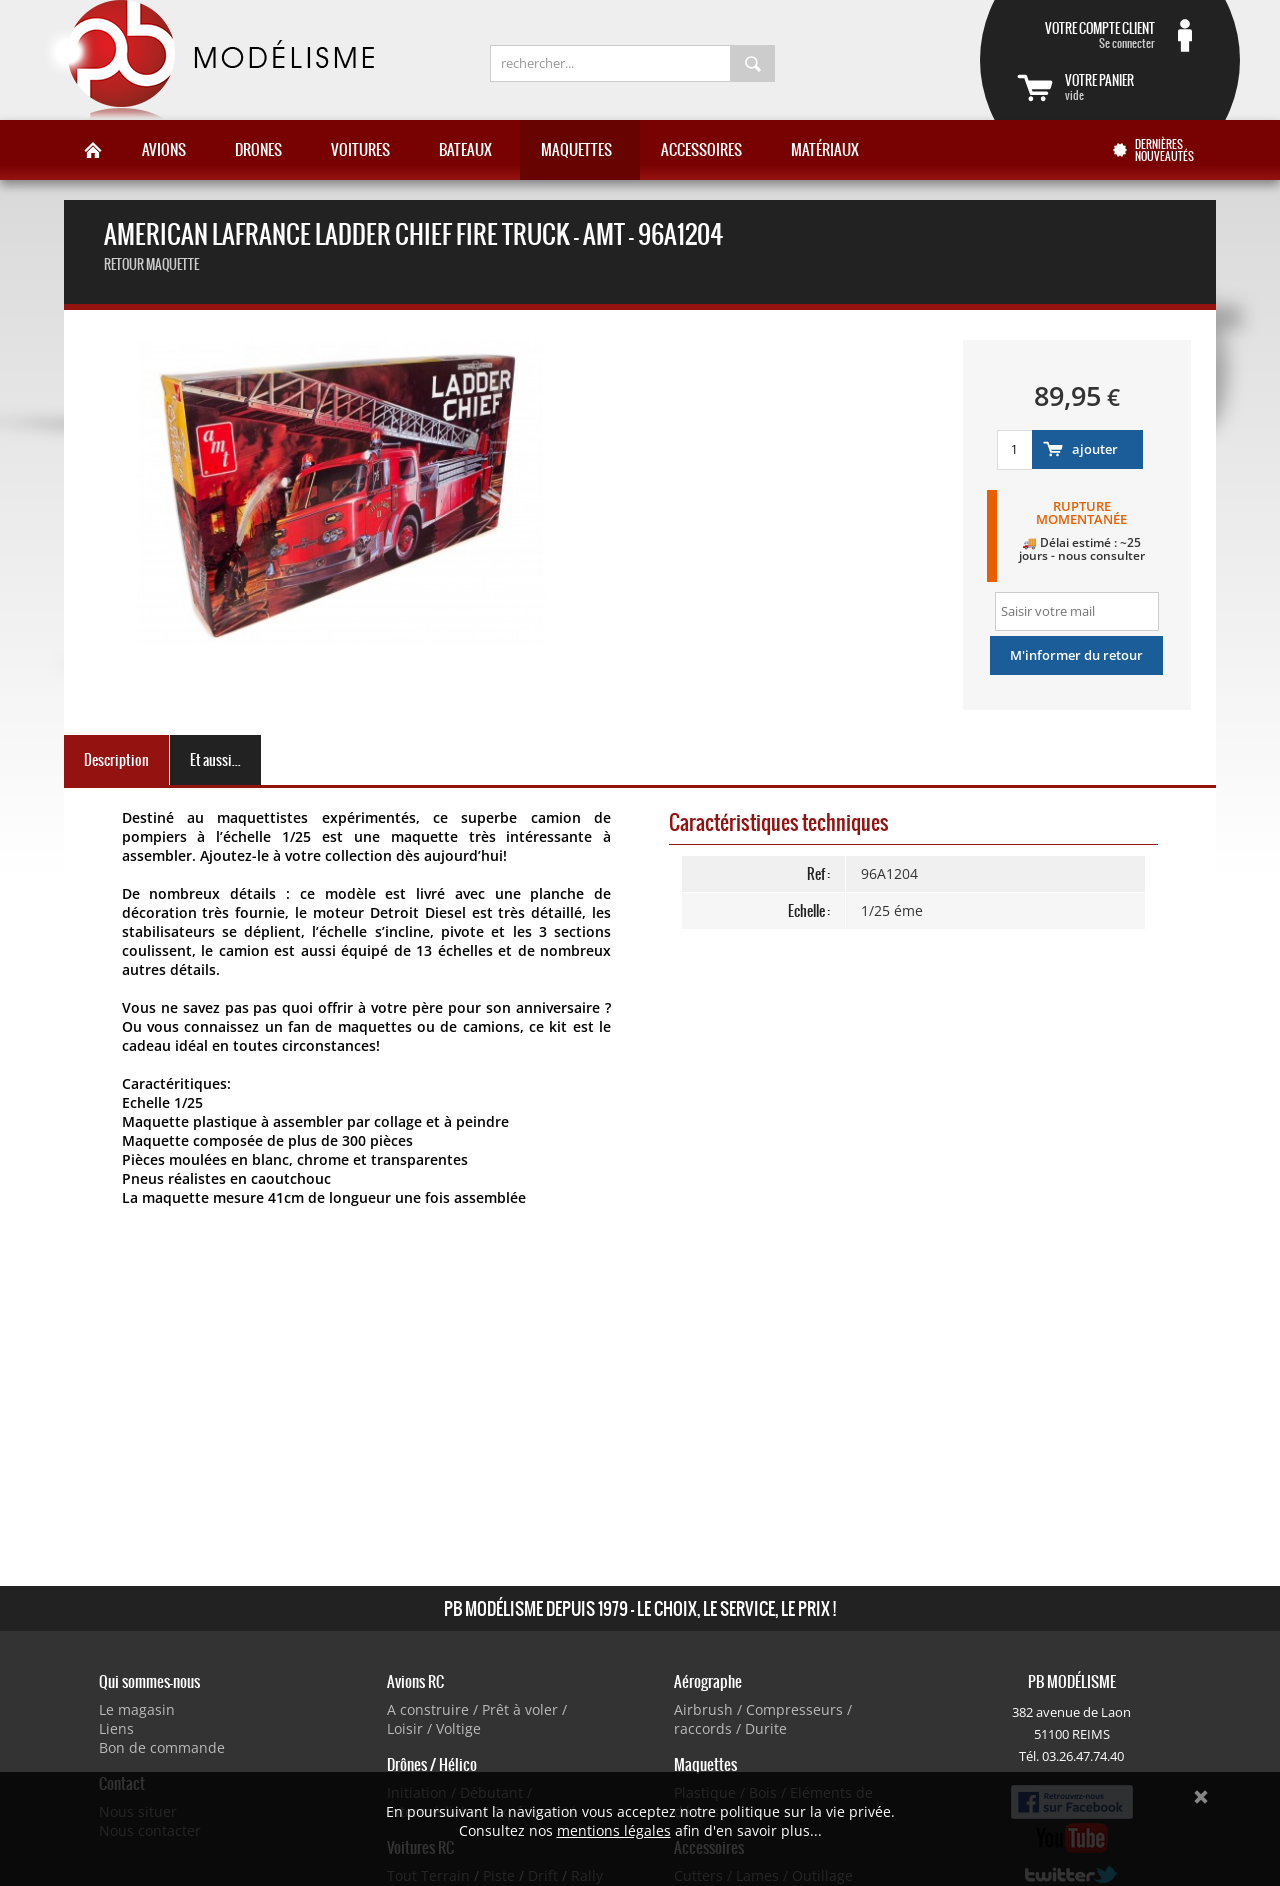 Image resolution: width=1280 pixels, height=1886 pixels. What do you see at coordinates (614, 1830) in the screenshot?
I see `mentions légales` at bounding box center [614, 1830].